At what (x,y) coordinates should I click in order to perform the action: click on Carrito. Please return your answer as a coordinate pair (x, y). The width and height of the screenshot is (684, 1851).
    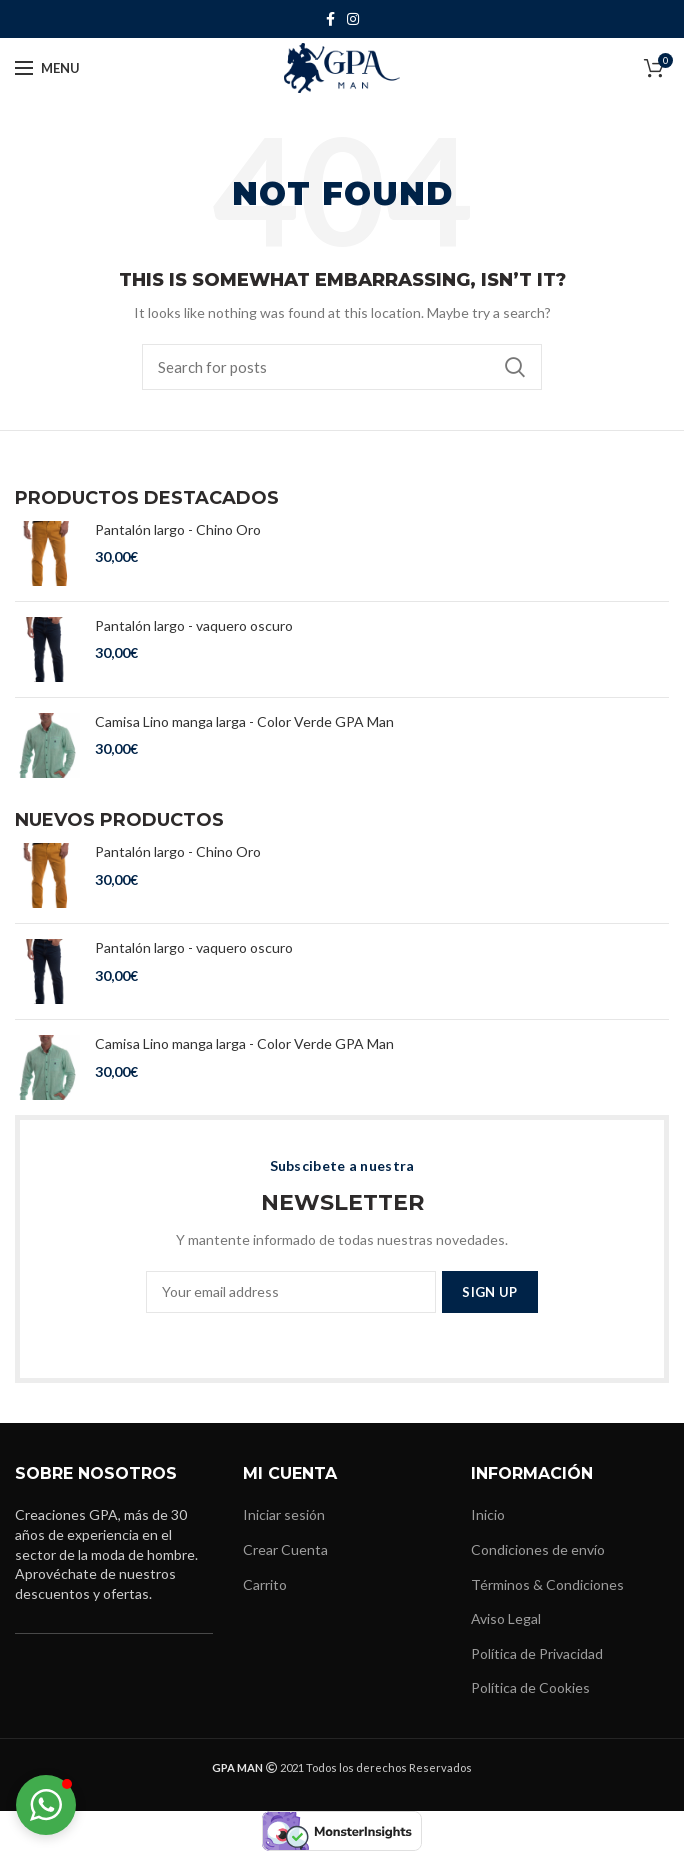
    Looking at the image, I should click on (265, 1584).